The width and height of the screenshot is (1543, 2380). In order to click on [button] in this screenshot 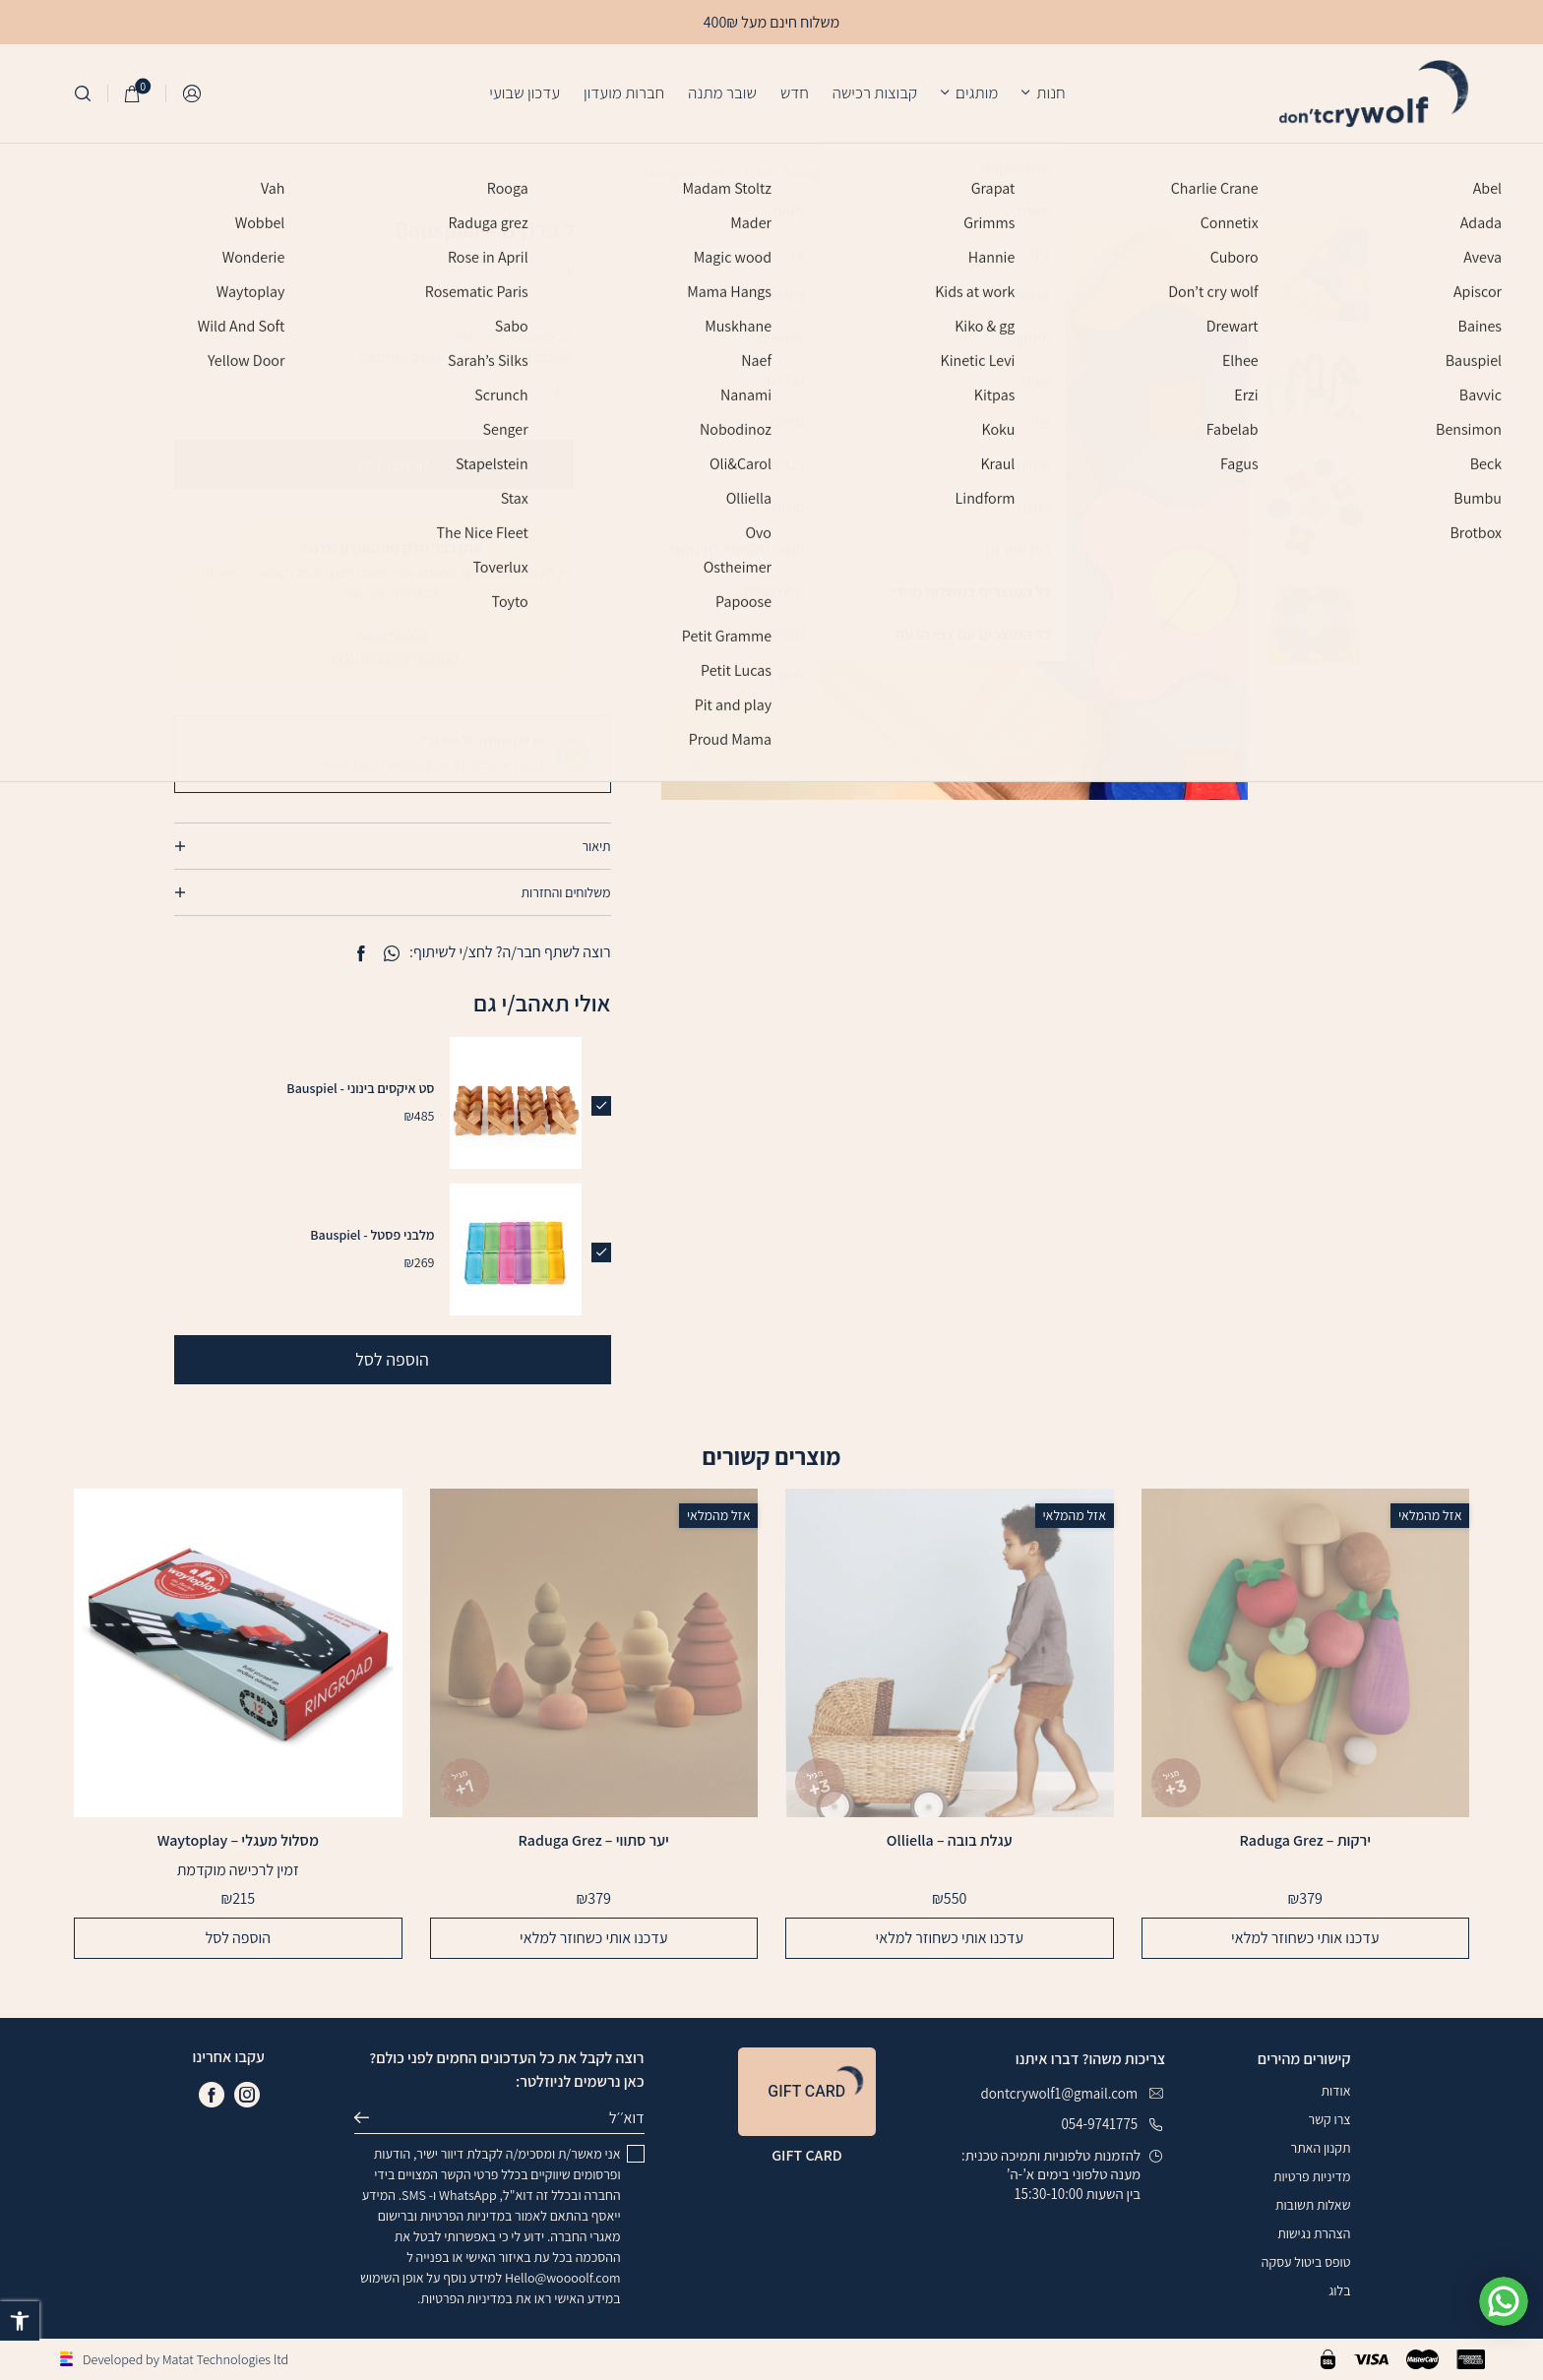, I will do `click(19, 2321)`.